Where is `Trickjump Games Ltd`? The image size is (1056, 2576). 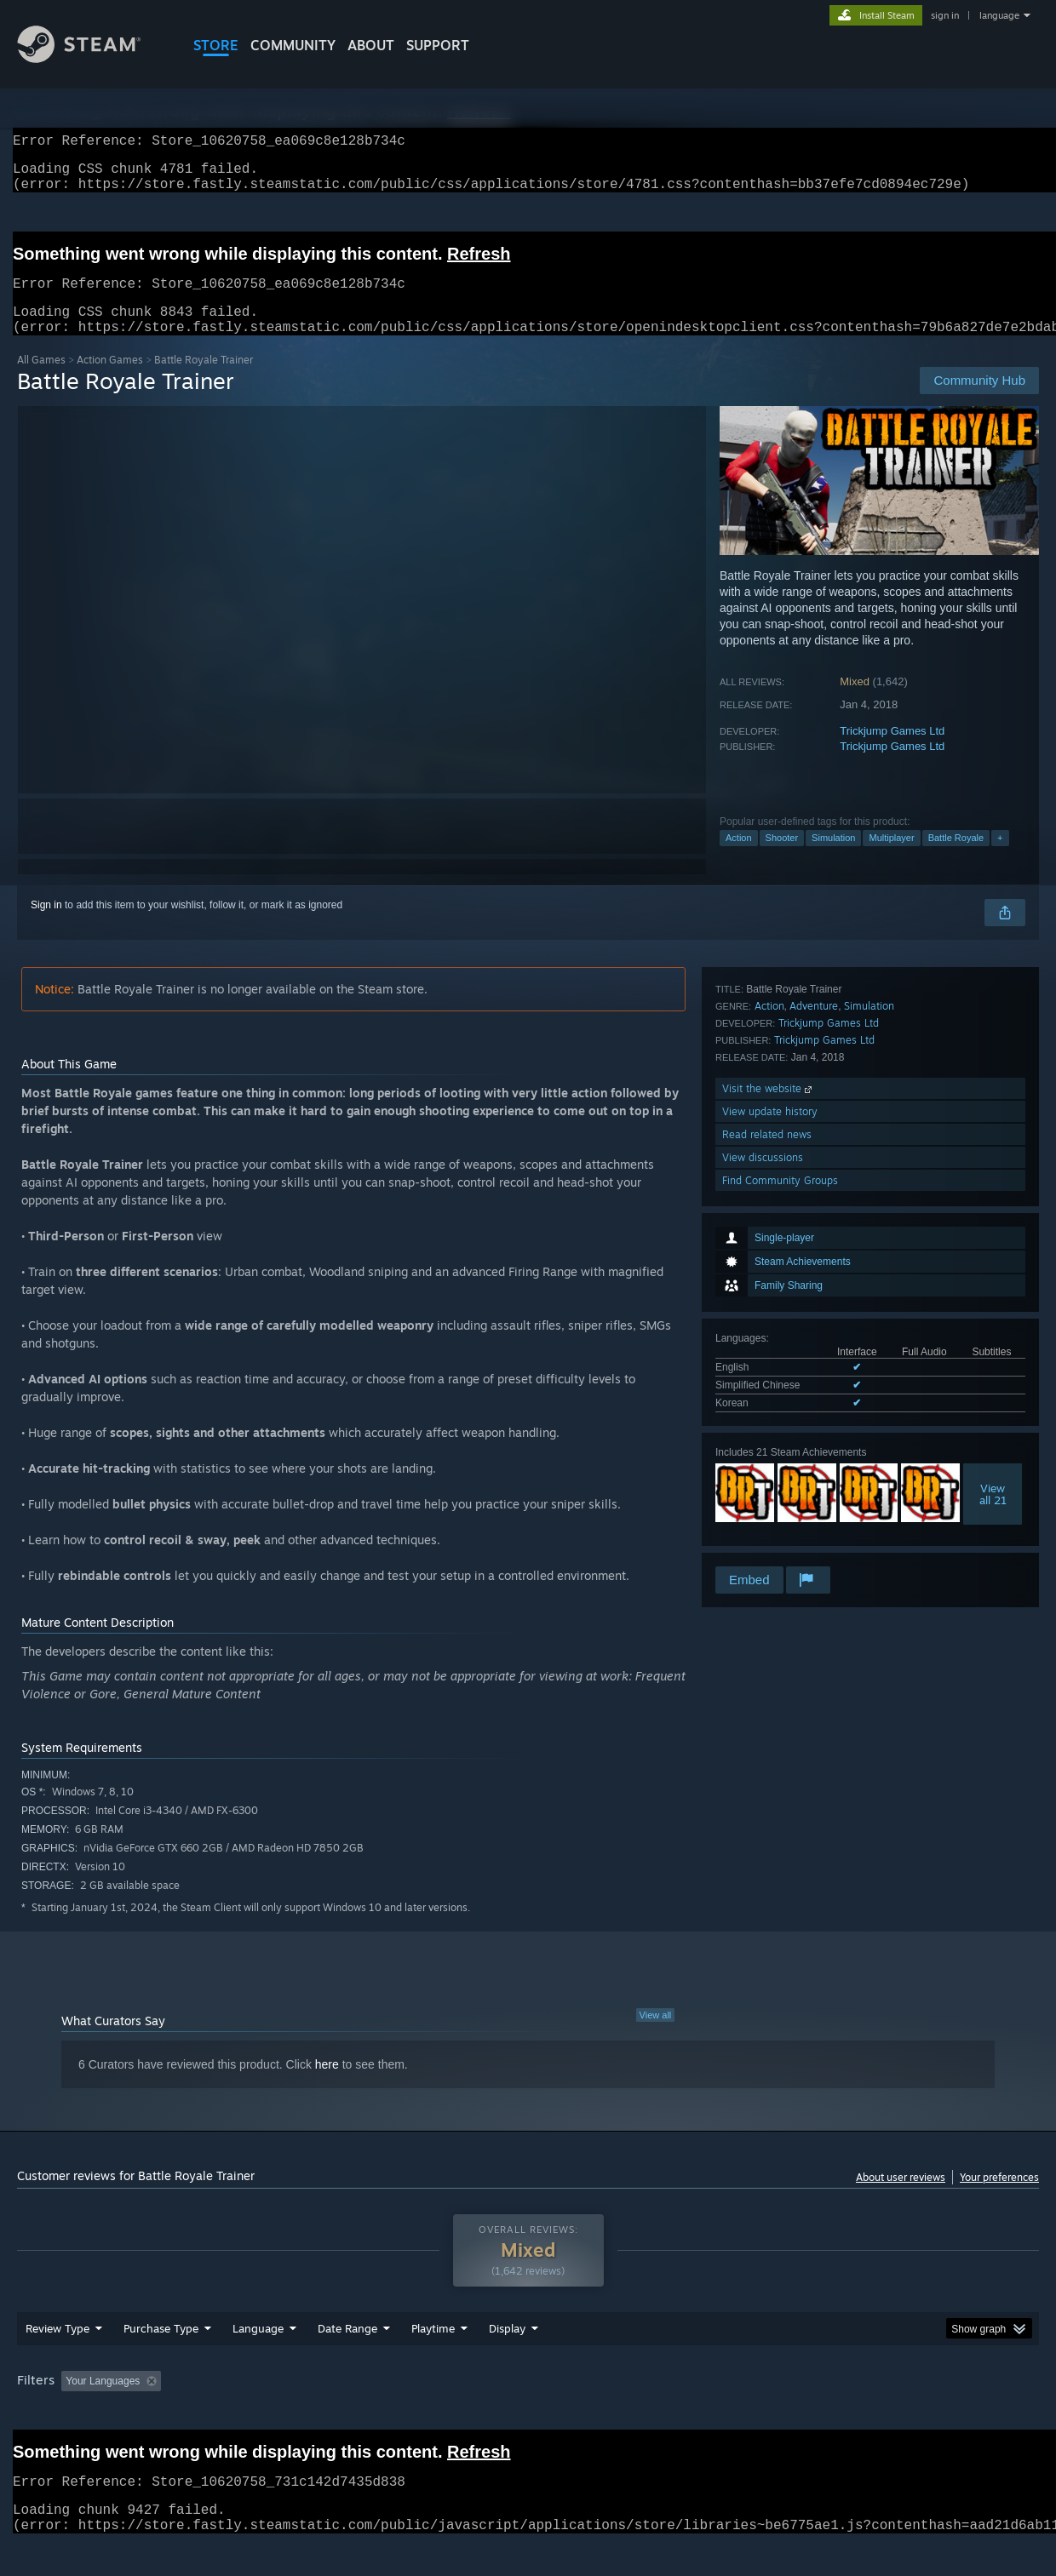
Trickjump Games Ltd is located at coordinates (892, 751).